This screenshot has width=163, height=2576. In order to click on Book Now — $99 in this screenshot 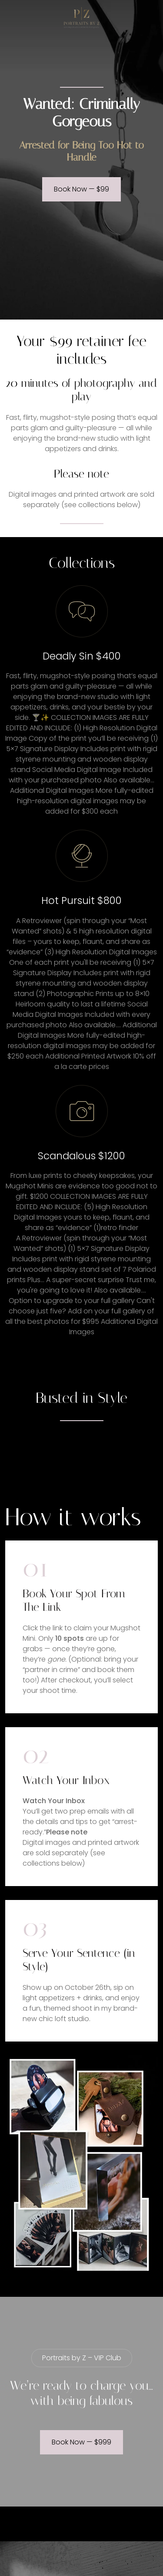, I will do `click(81, 189)`.